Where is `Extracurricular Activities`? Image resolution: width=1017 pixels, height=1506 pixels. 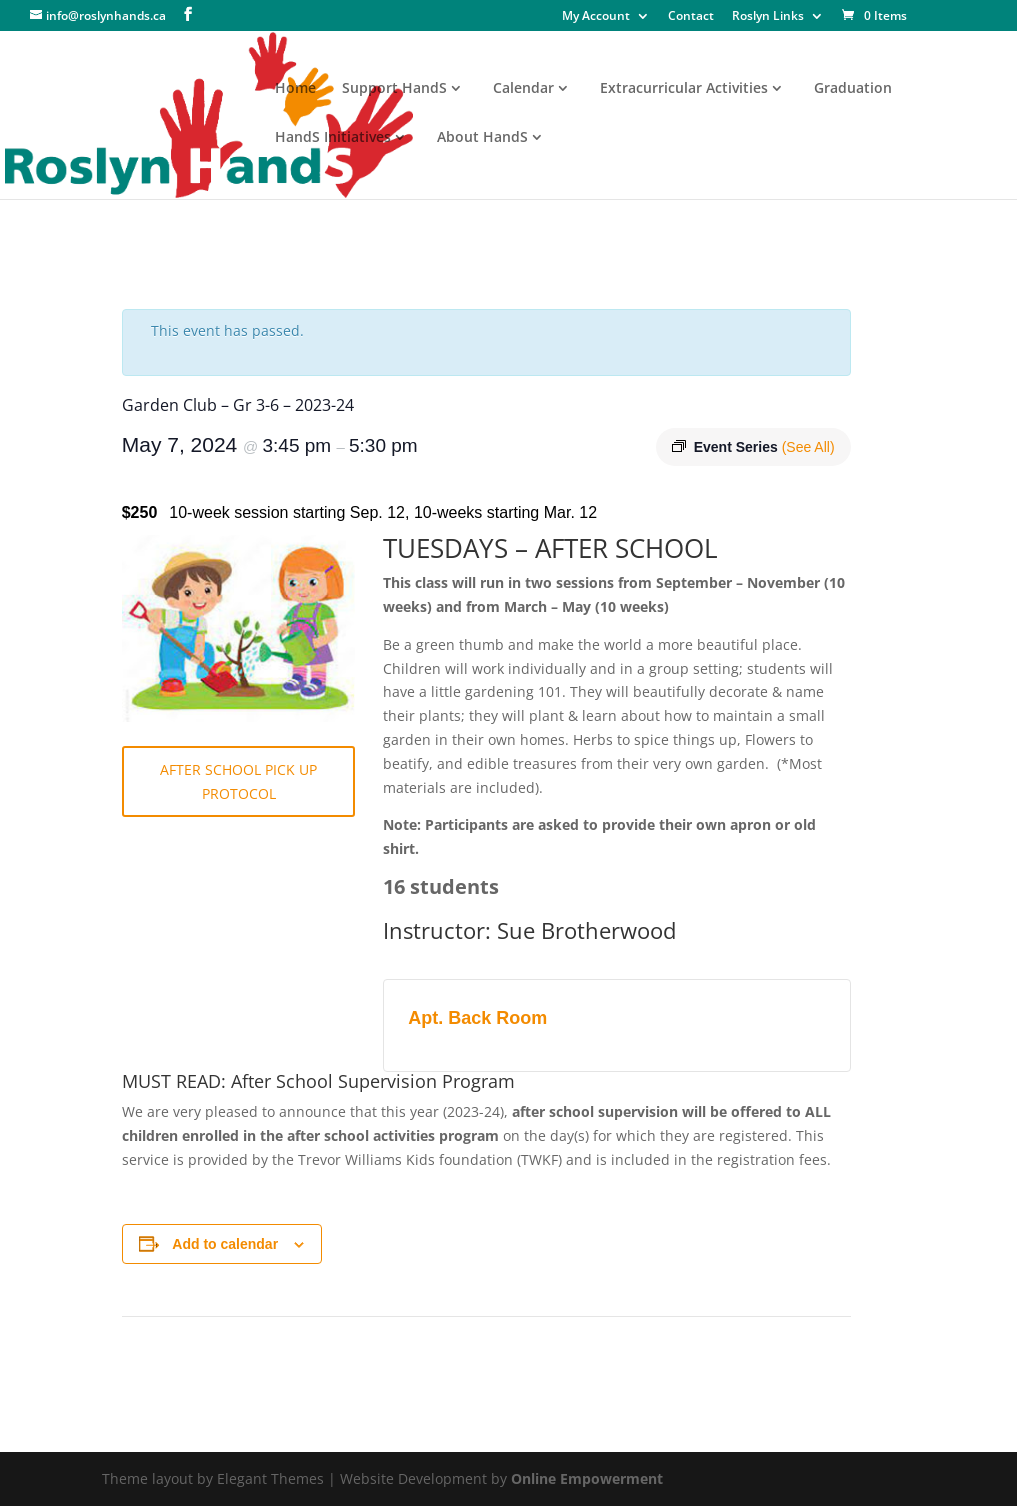
Extracurricular Activities is located at coordinates (684, 89).